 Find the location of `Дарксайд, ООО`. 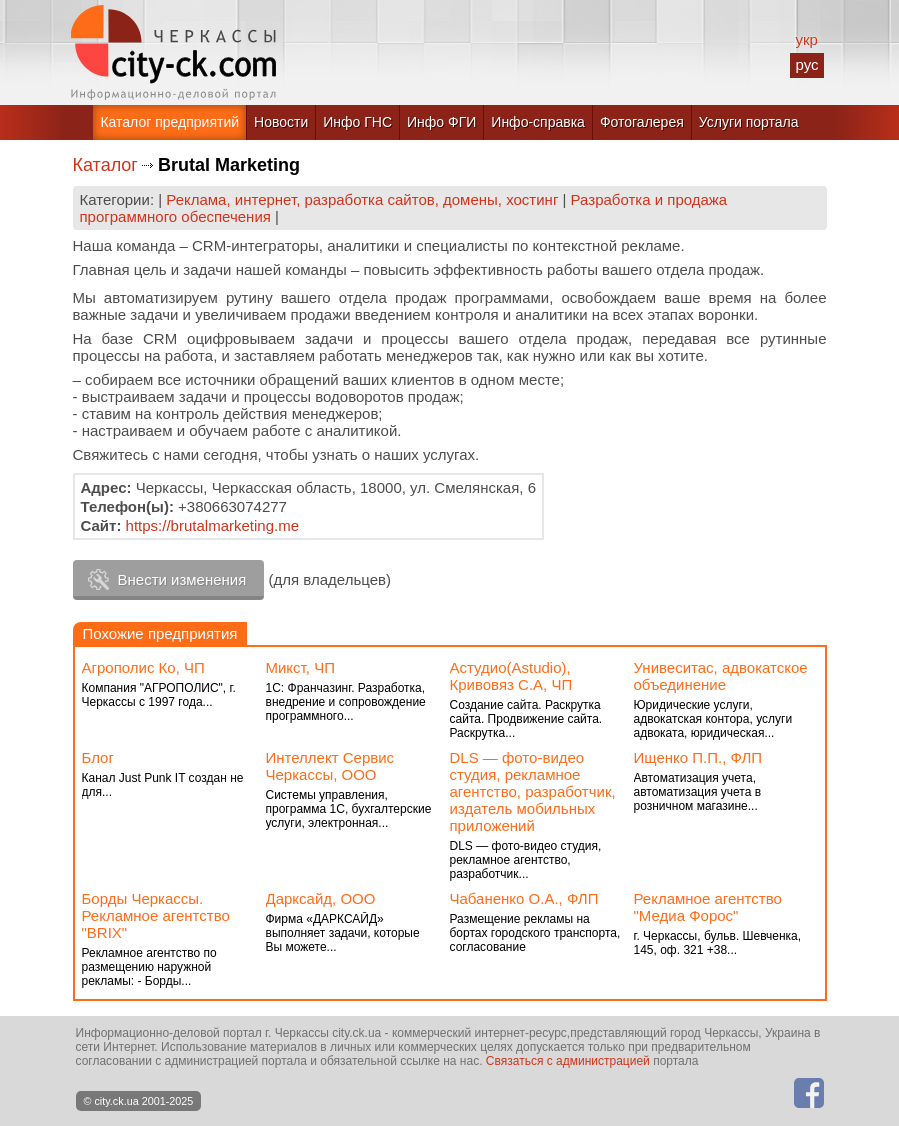

Дарксайд, ООО is located at coordinates (321, 898).